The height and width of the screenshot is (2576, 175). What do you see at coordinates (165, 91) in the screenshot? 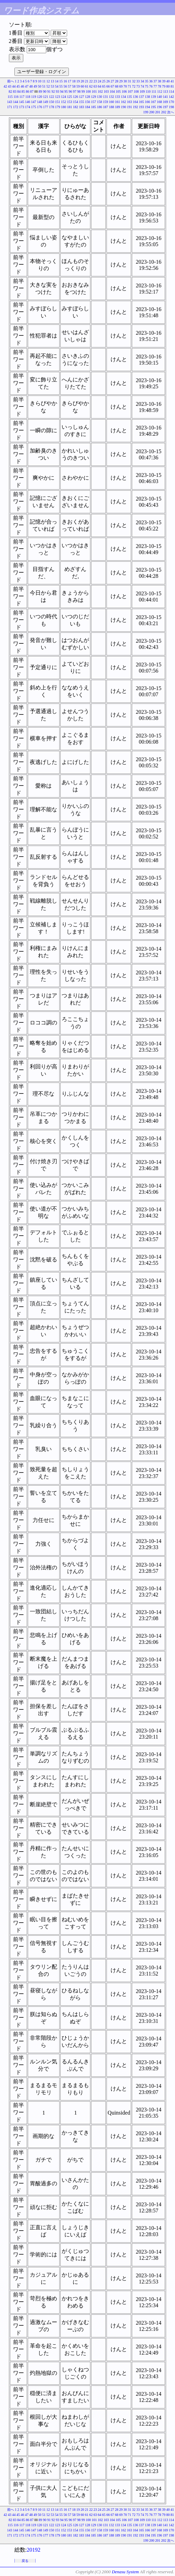
I see `113` at bounding box center [165, 91].